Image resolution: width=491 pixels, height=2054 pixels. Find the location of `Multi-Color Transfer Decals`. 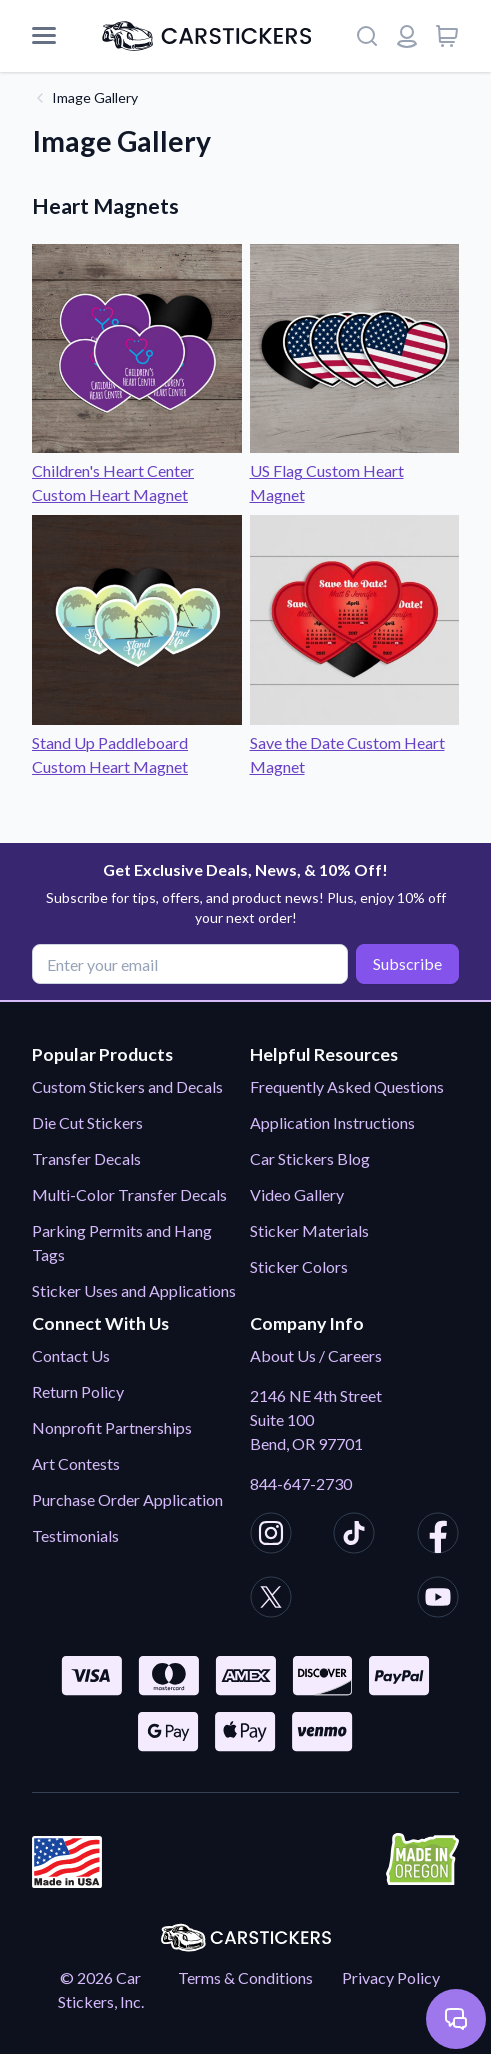

Multi-Color Transfer Decals is located at coordinates (129, 1194).